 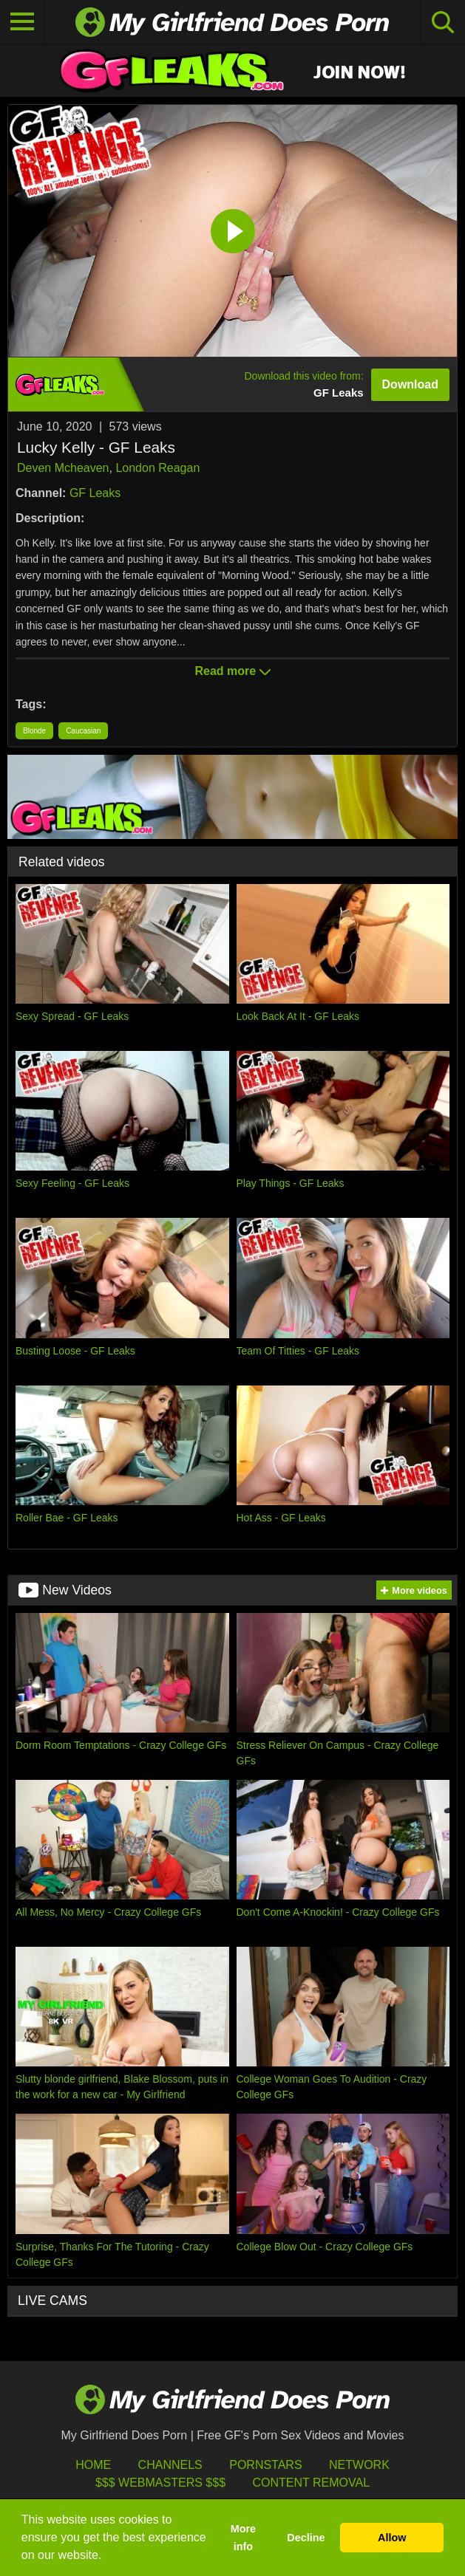 What do you see at coordinates (95, 493) in the screenshot?
I see `GF Leaks` at bounding box center [95, 493].